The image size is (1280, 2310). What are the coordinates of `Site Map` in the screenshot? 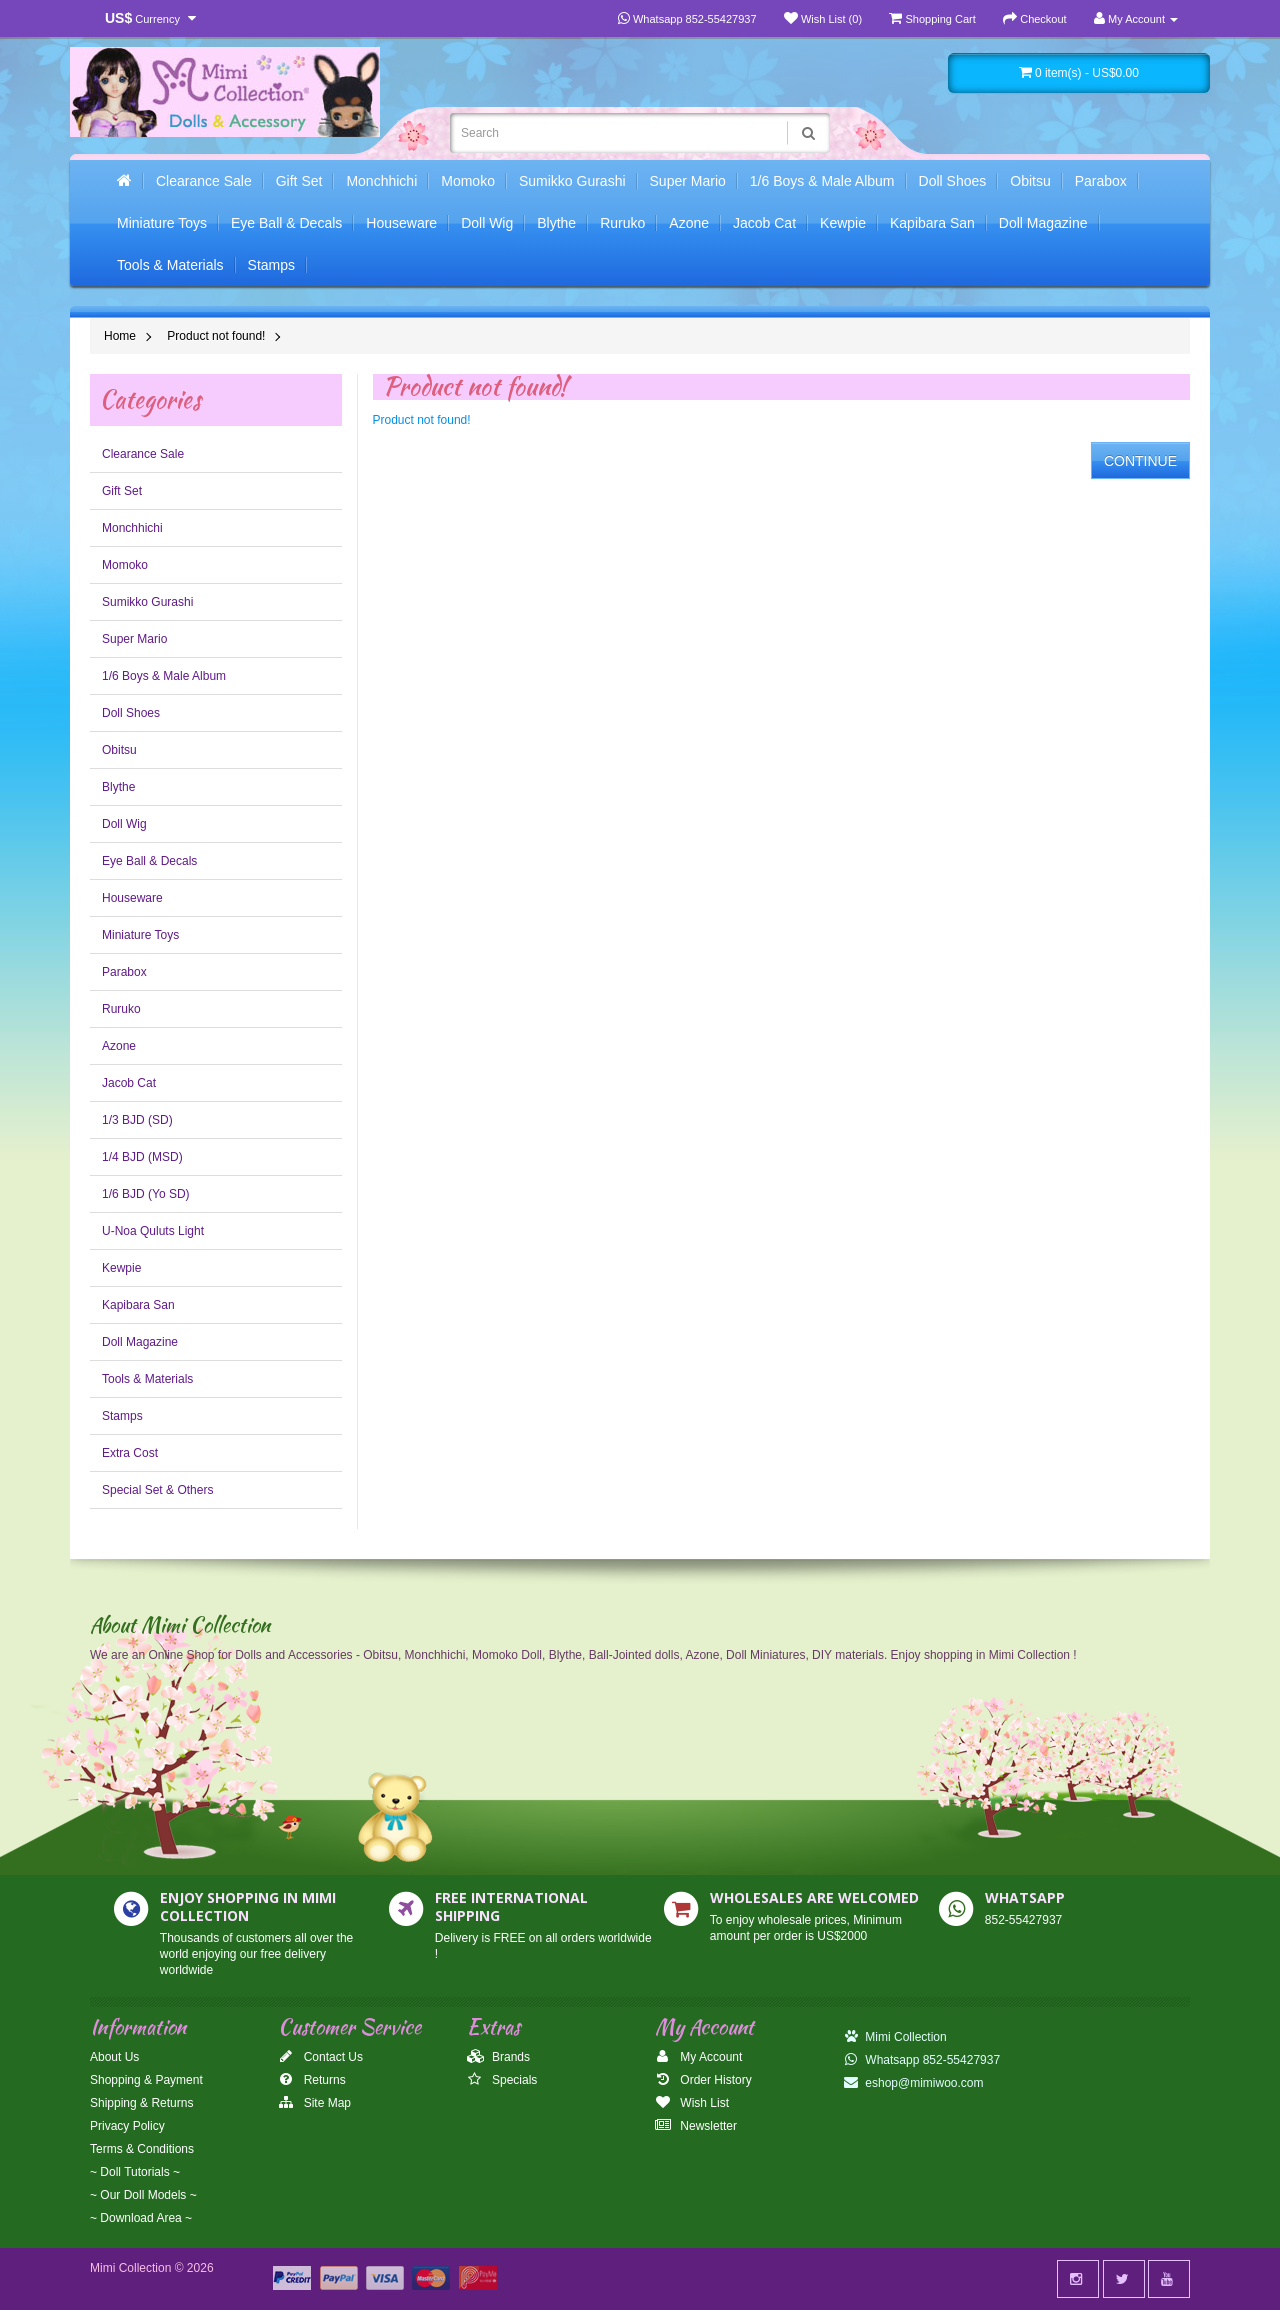 It's located at (314, 2103).